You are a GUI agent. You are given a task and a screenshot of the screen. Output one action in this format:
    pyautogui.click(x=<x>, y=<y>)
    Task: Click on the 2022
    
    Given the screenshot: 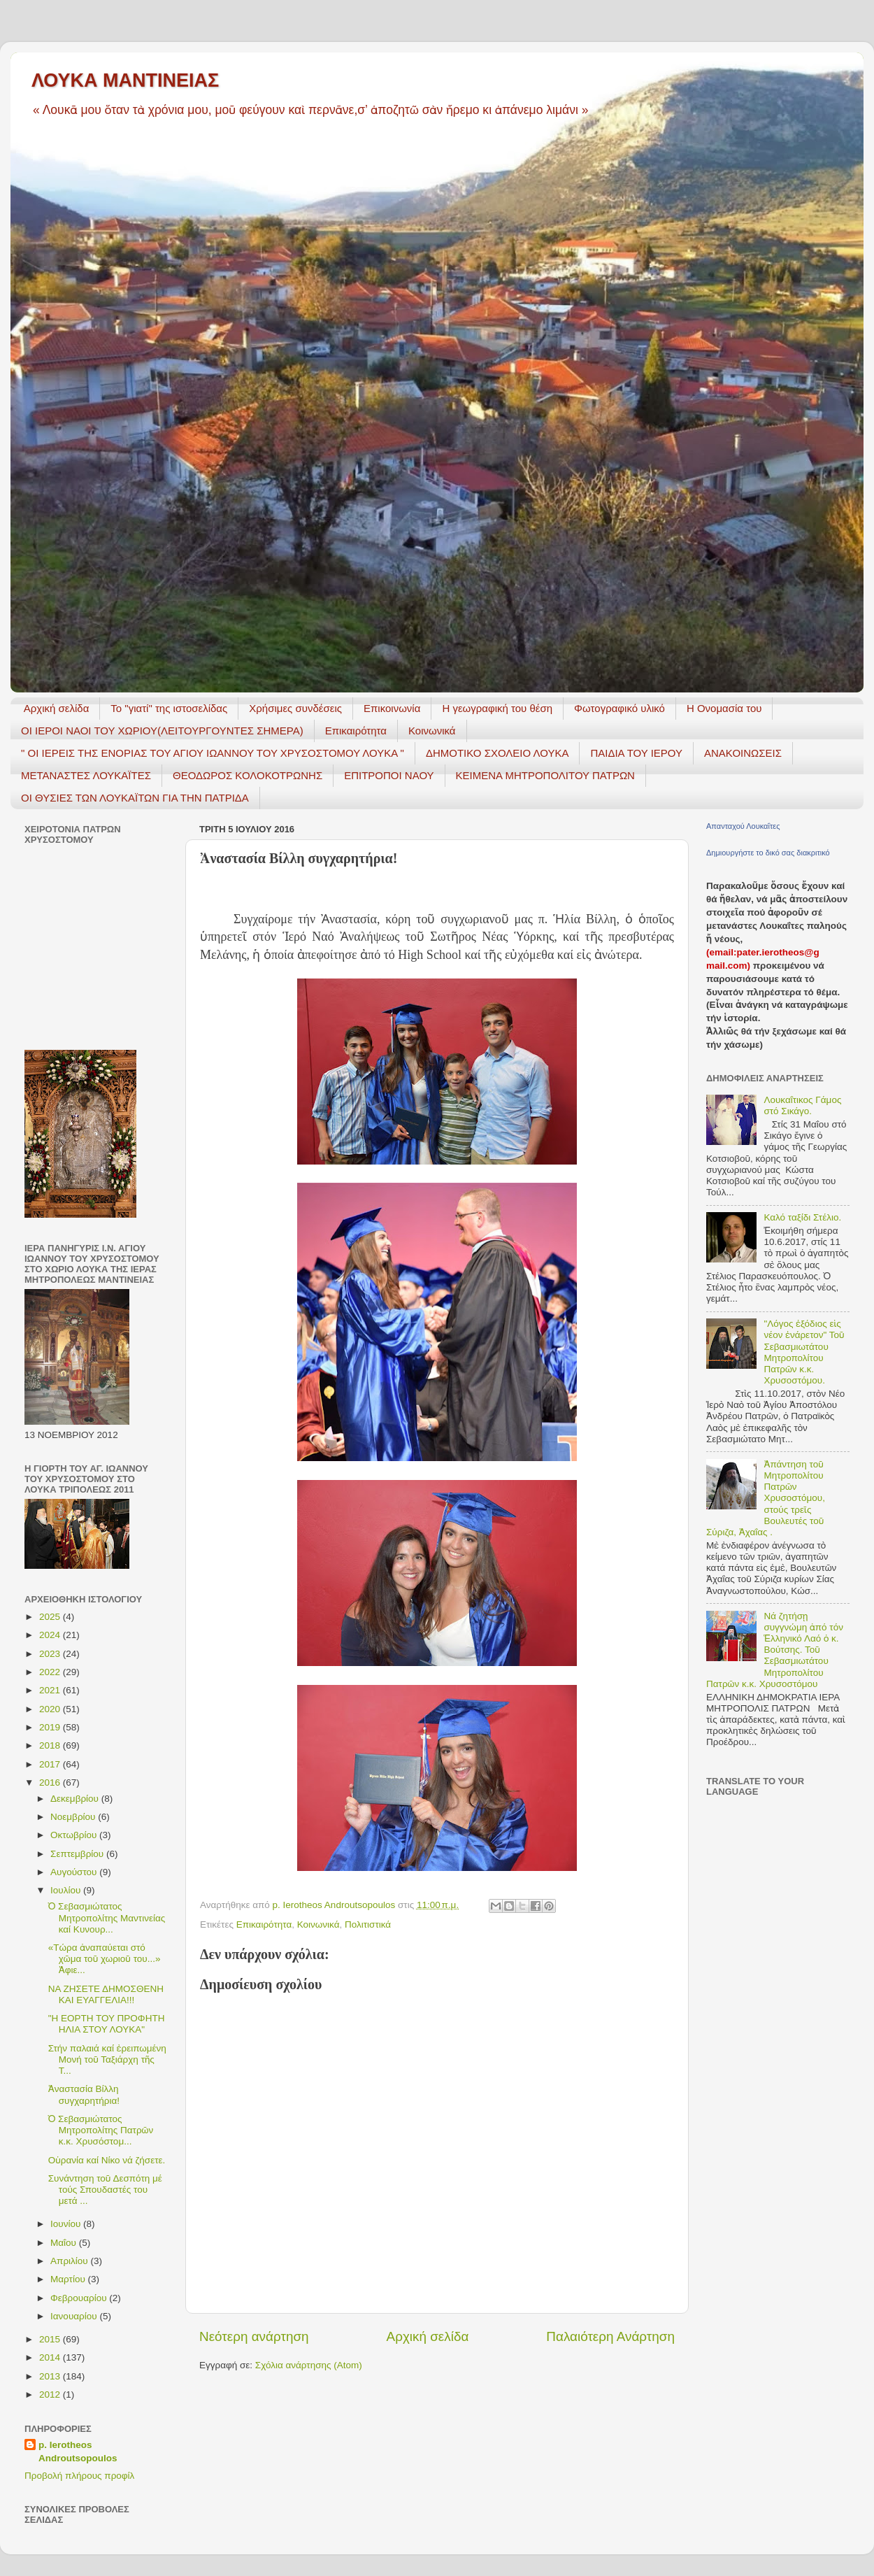 What is the action you would take?
    pyautogui.click(x=51, y=1672)
    